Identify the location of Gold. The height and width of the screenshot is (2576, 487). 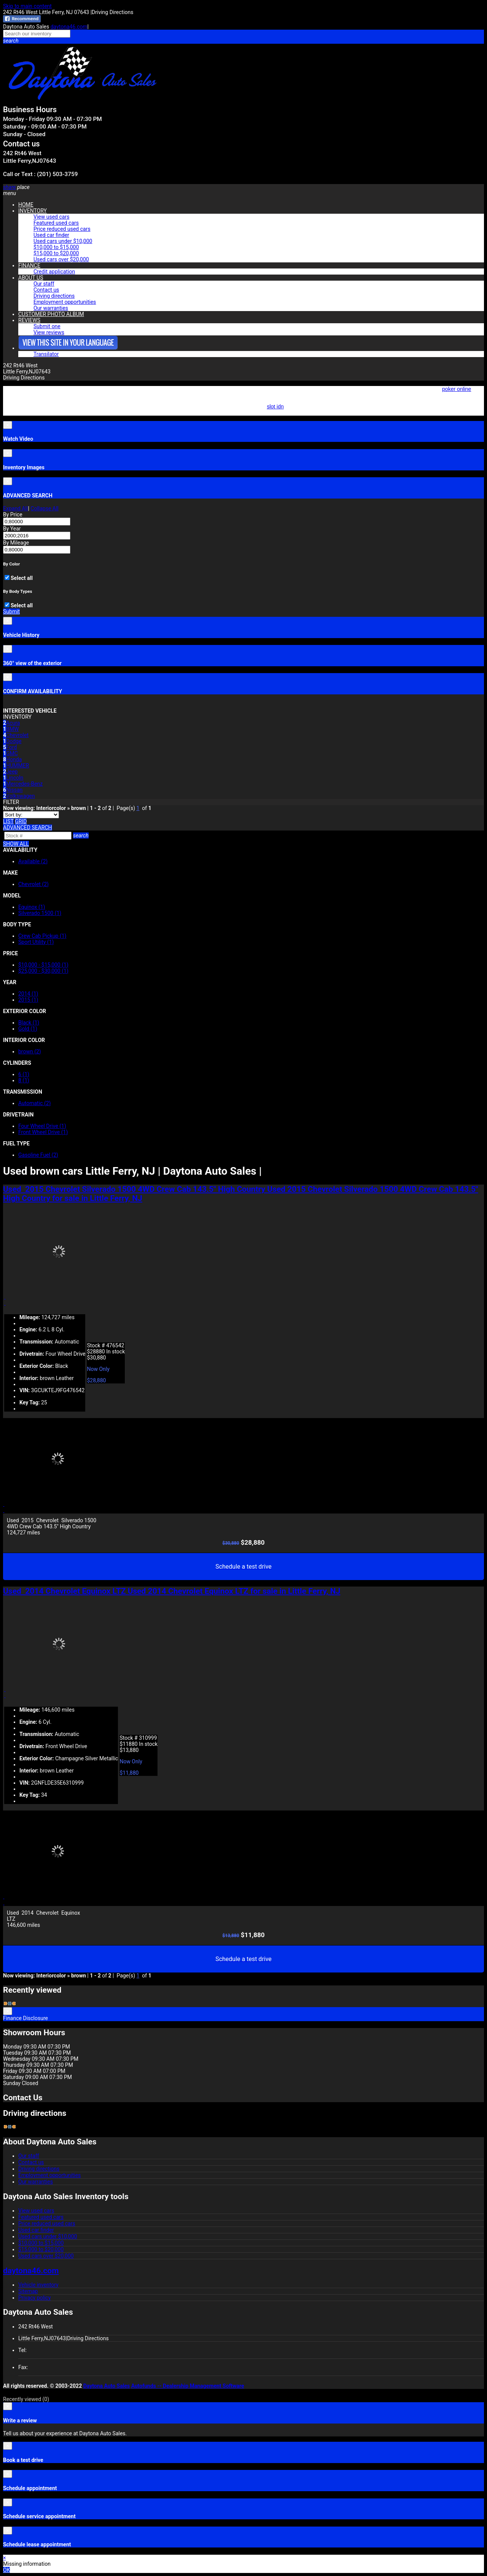
(27, 1029).